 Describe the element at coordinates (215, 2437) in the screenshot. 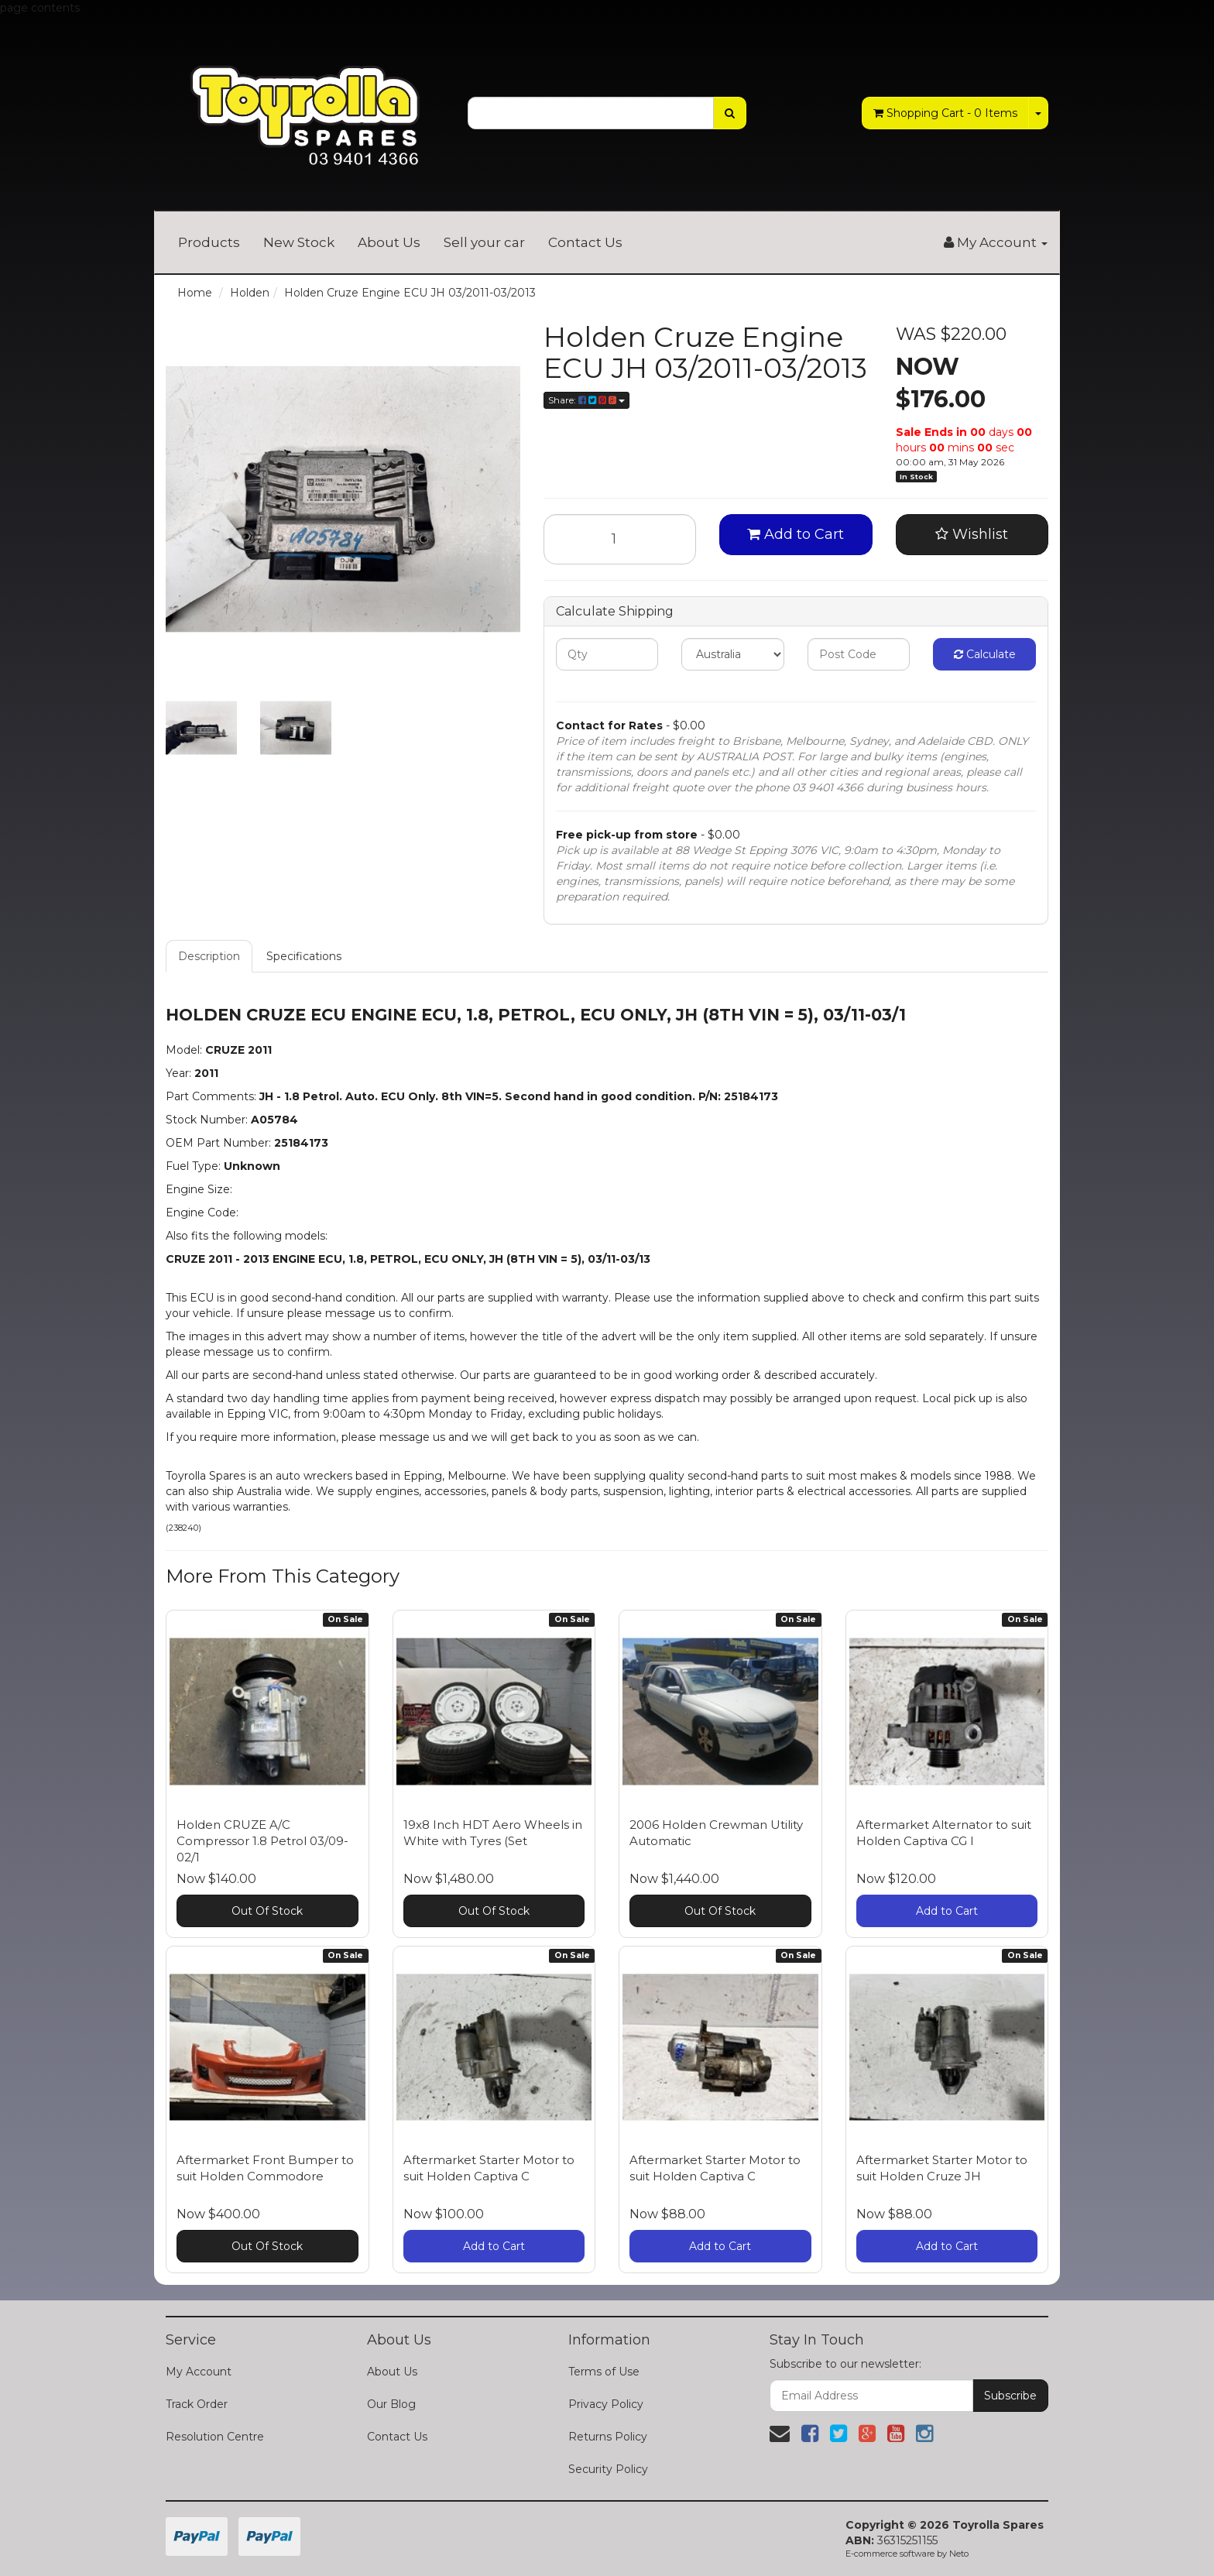

I see `Resolution Centre` at that location.